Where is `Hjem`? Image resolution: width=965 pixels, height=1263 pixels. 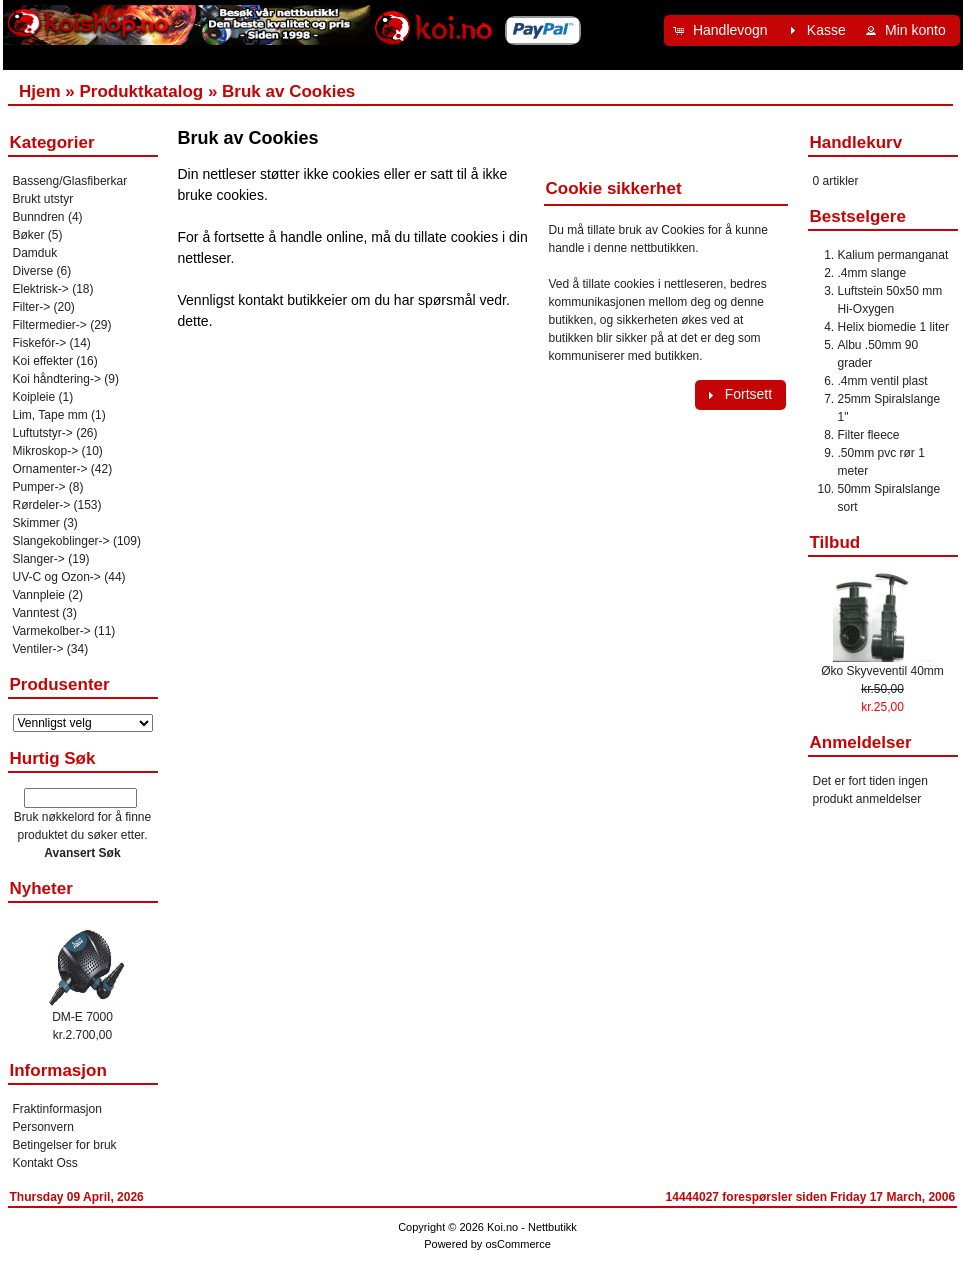 Hjem is located at coordinates (40, 91).